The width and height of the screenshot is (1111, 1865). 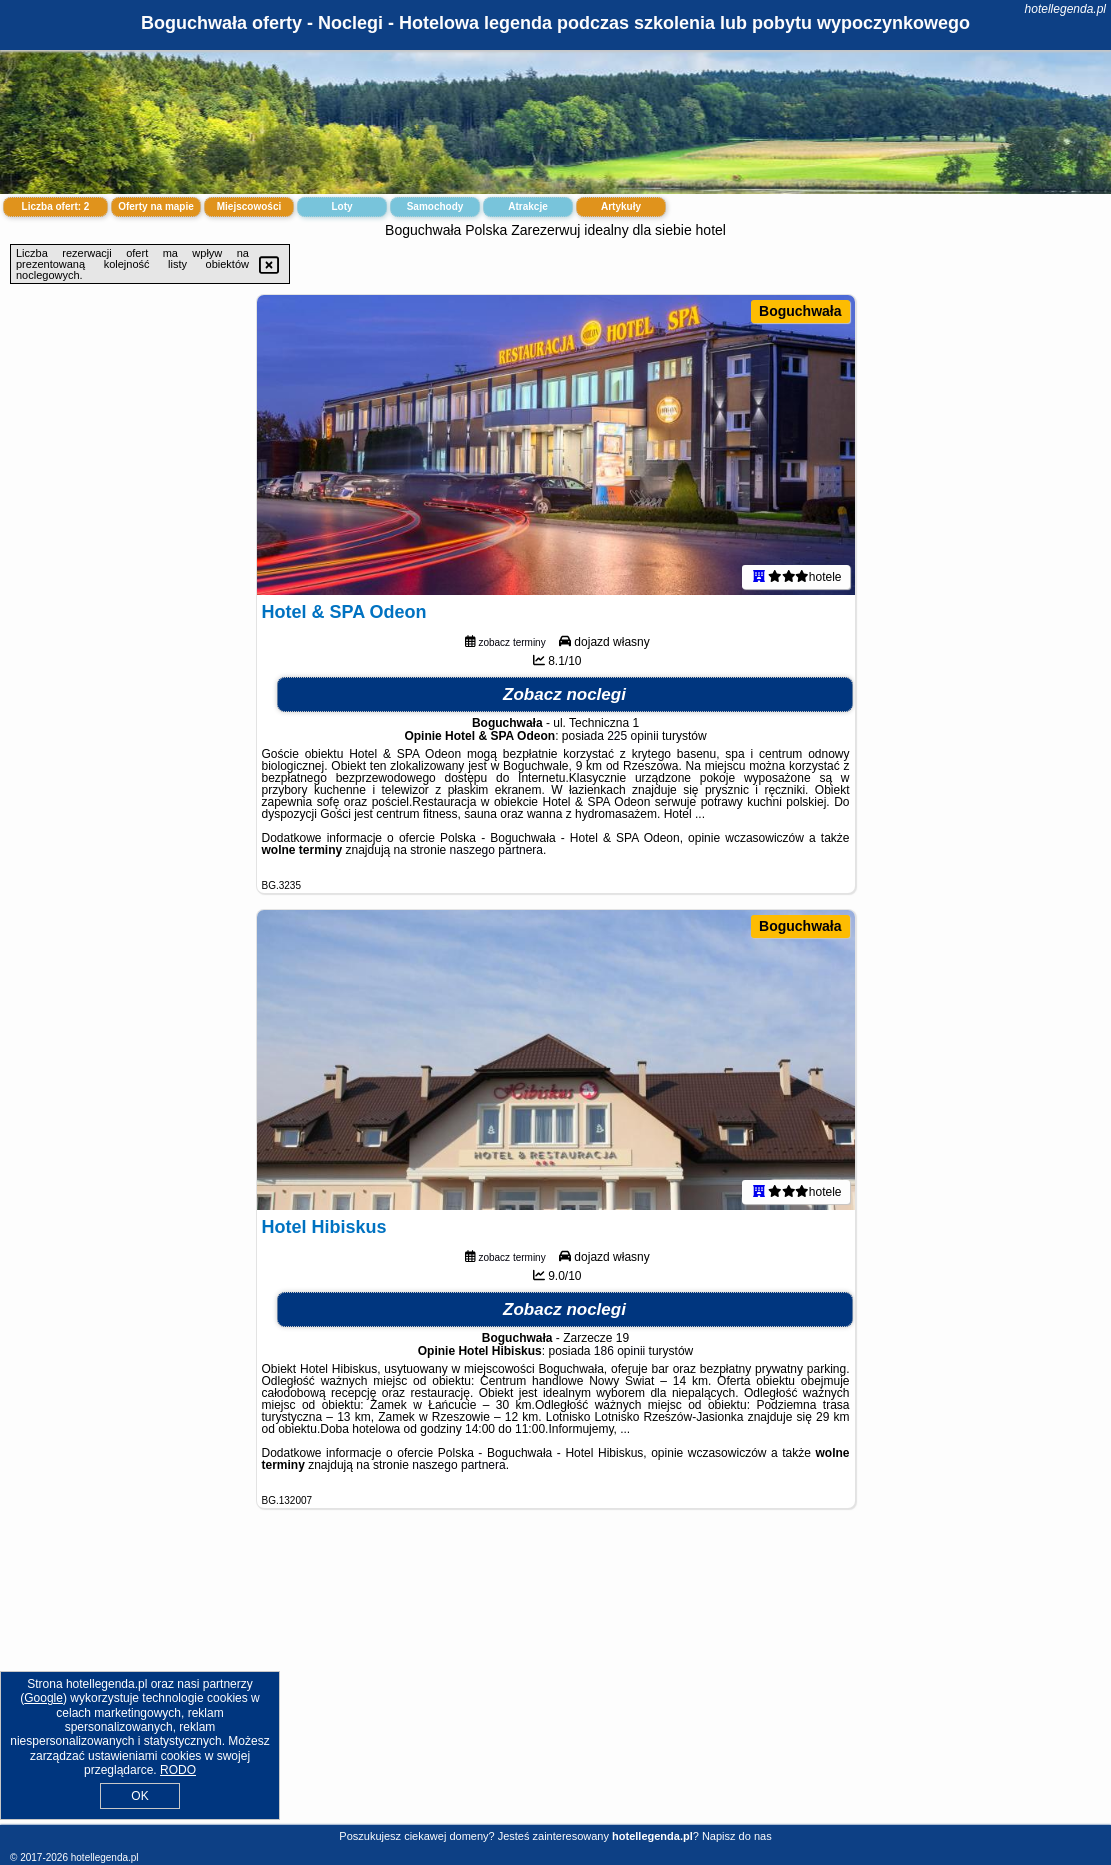 I want to click on Atrakcje, so click(x=527, y=206).